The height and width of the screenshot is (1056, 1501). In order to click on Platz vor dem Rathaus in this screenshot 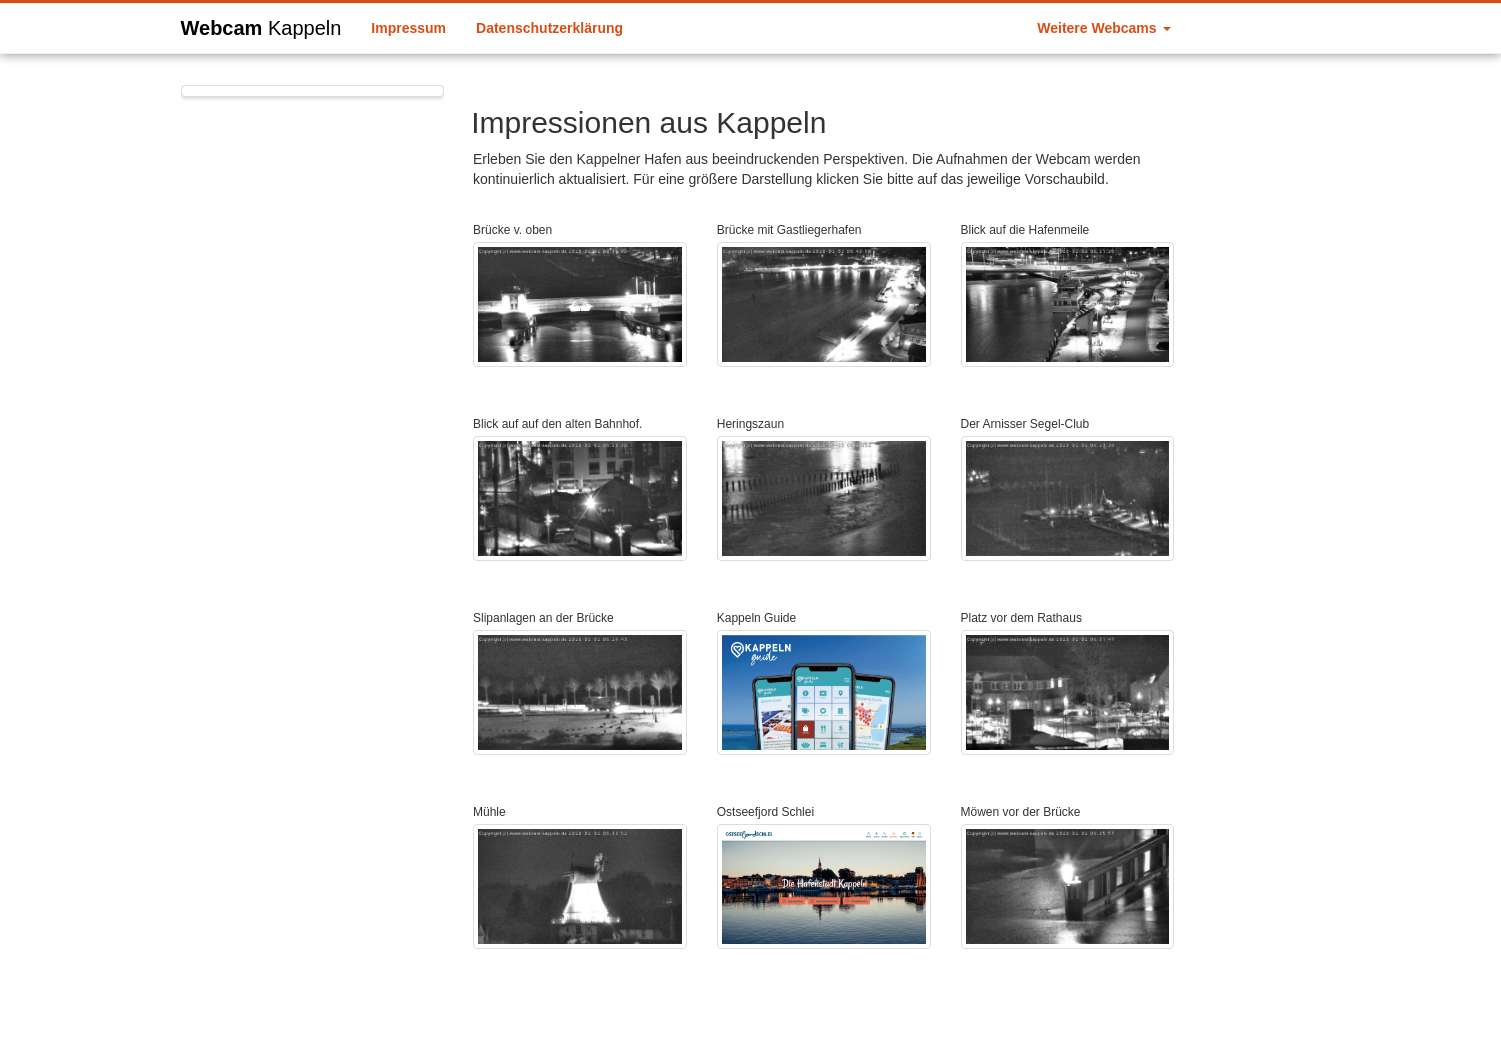, I will do `click(1021, 618)`.